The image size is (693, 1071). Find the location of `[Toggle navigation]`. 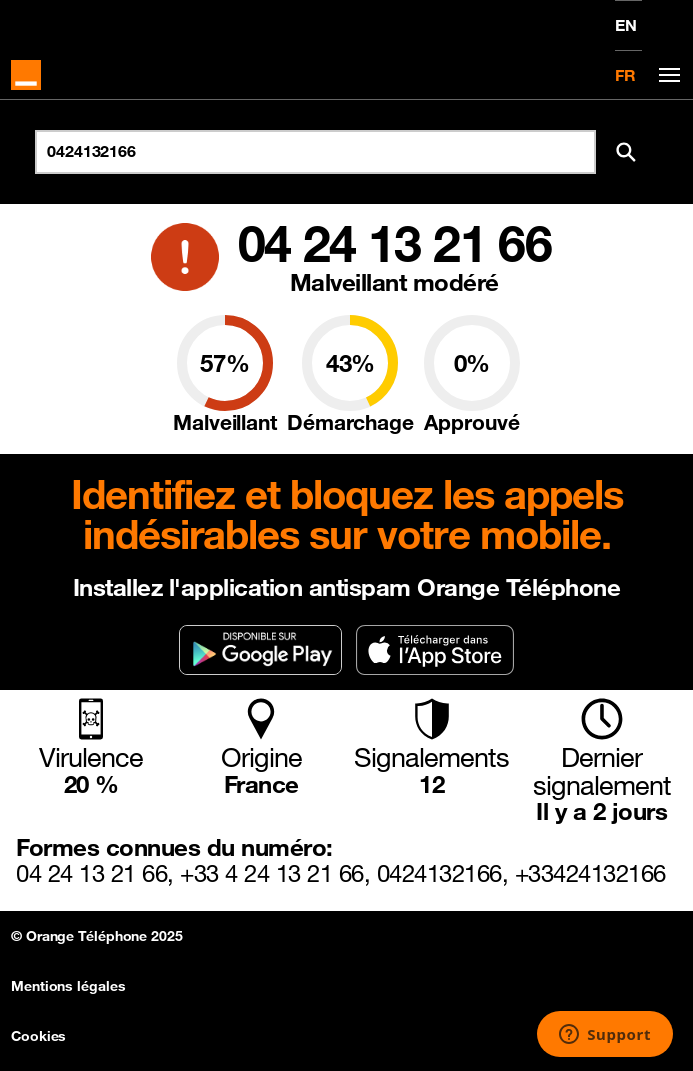

[Toggle navigation] is located at coordinates (666, 75).